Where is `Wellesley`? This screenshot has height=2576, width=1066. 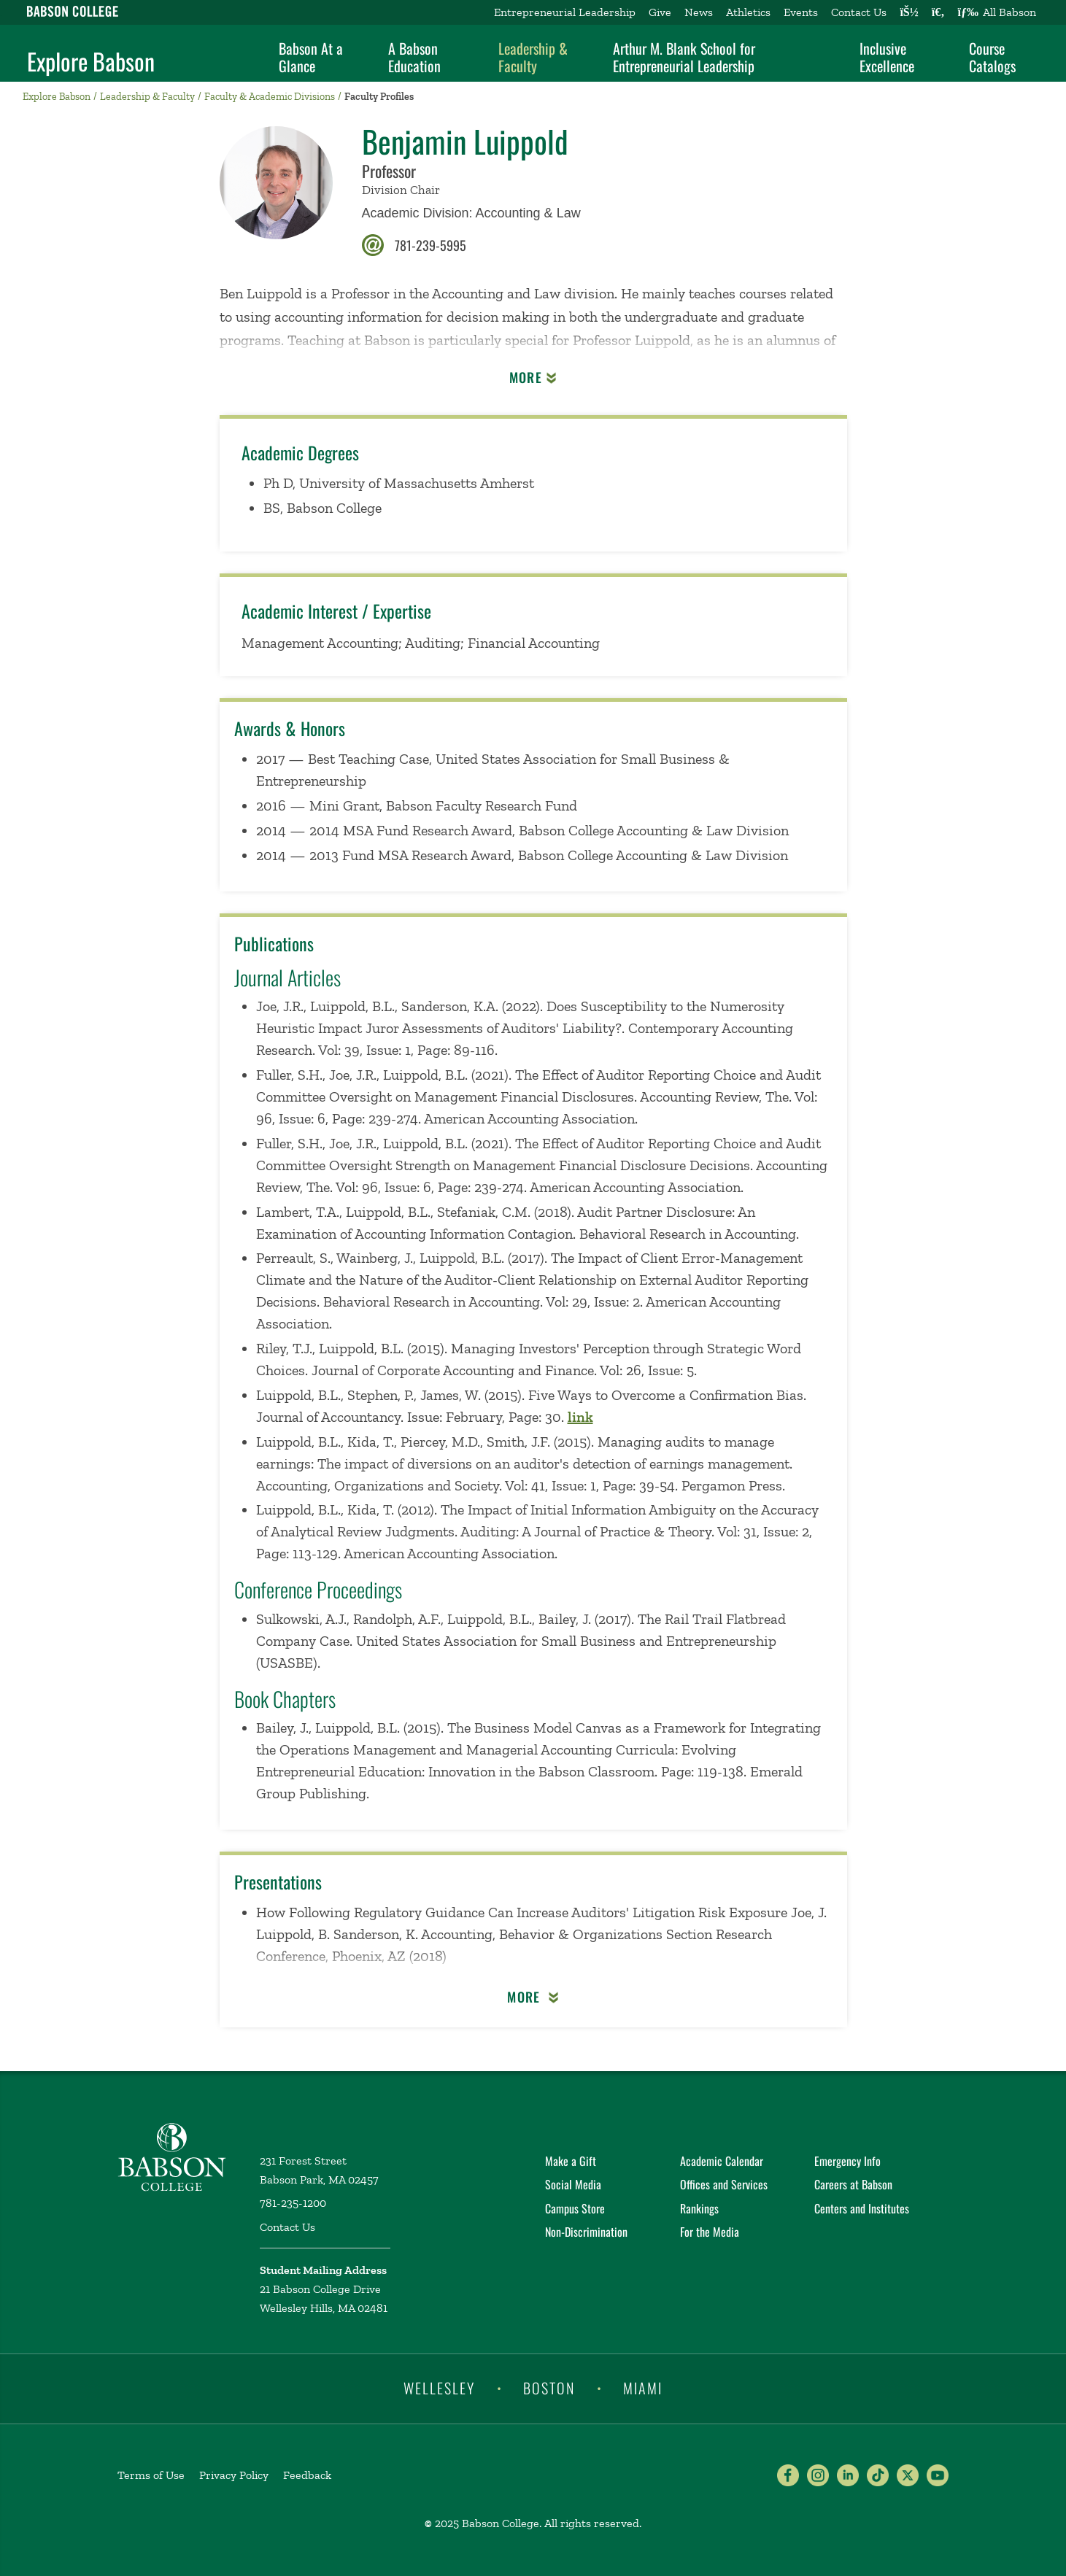 Wellesley is located at coordinates (439, 2388).